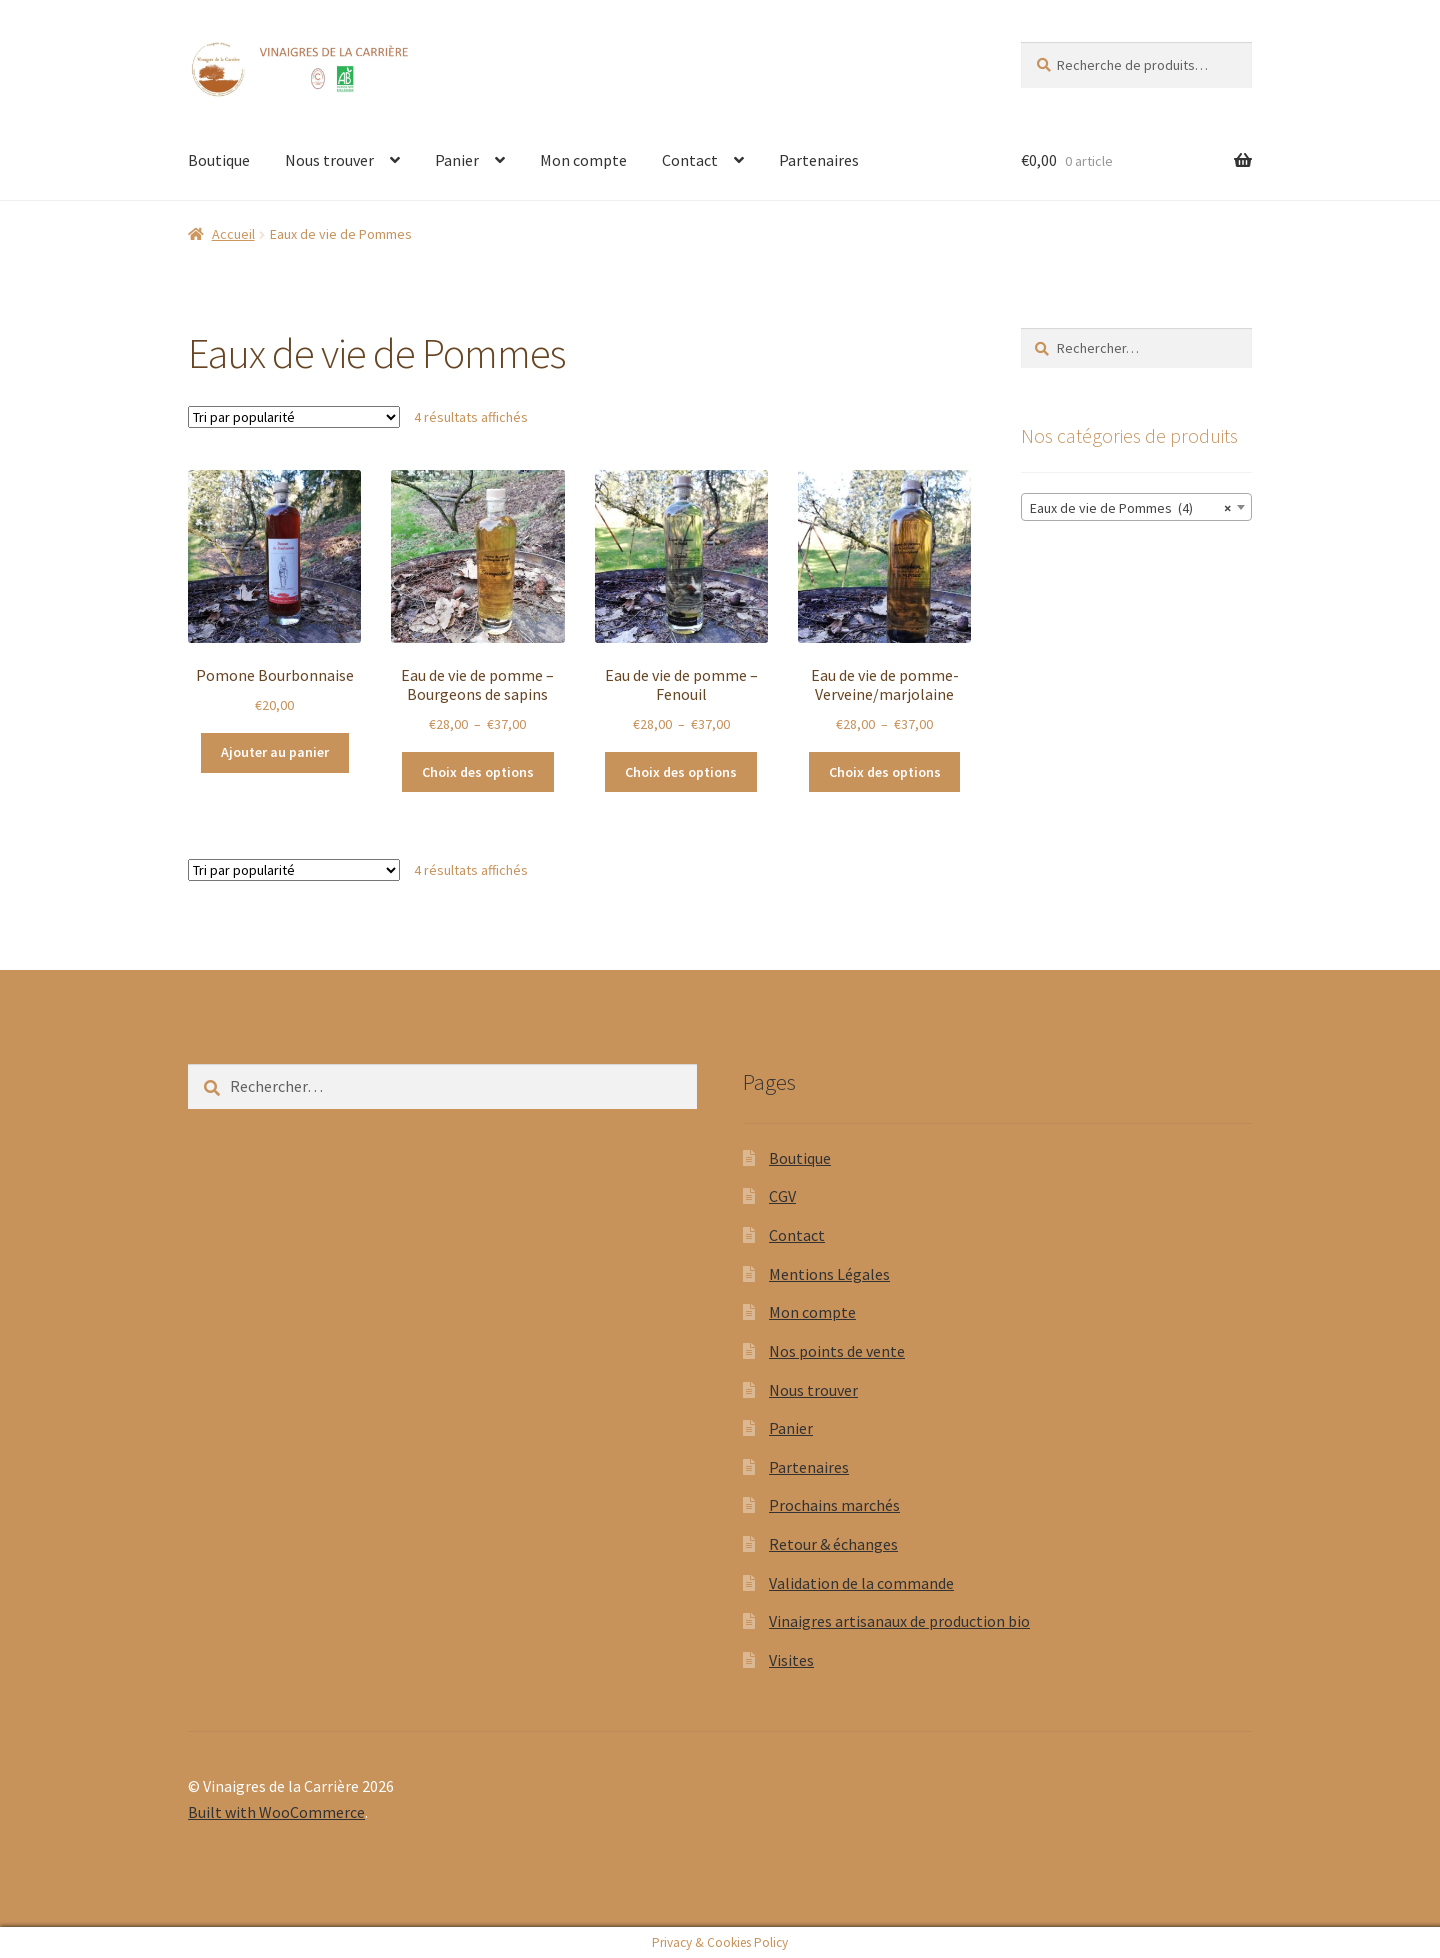 This screenshot has height=1958, width=1440. Describe the element at coordinates (457, 160) in the screenshot. I see `Panier` at that location.